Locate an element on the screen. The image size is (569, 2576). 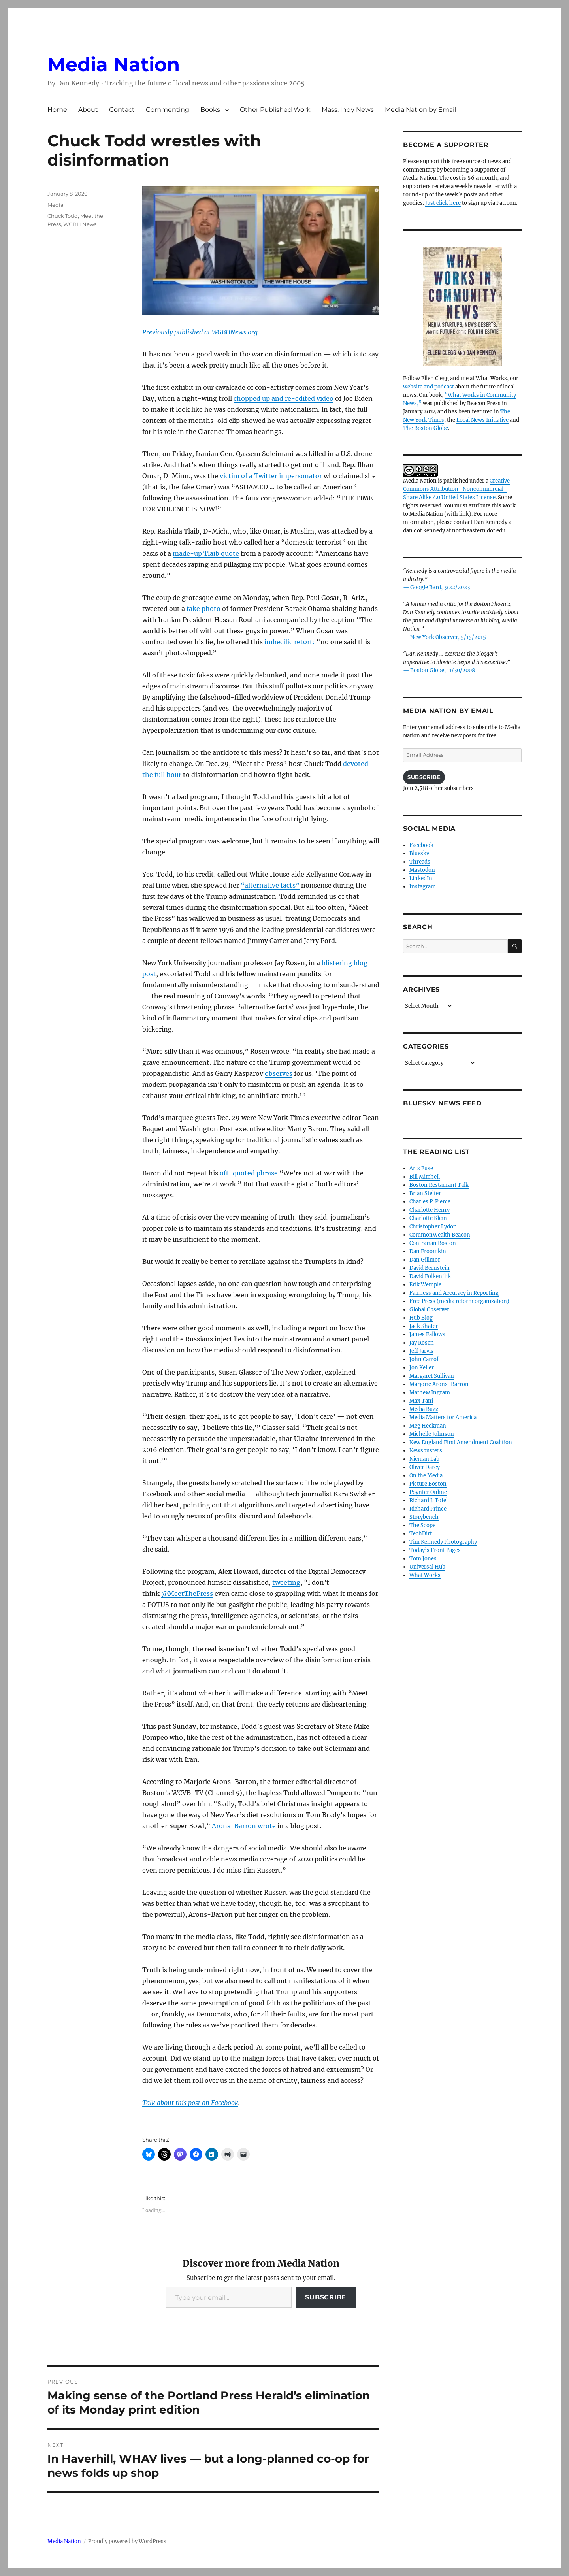
Books is located at coordinates (210, 109).